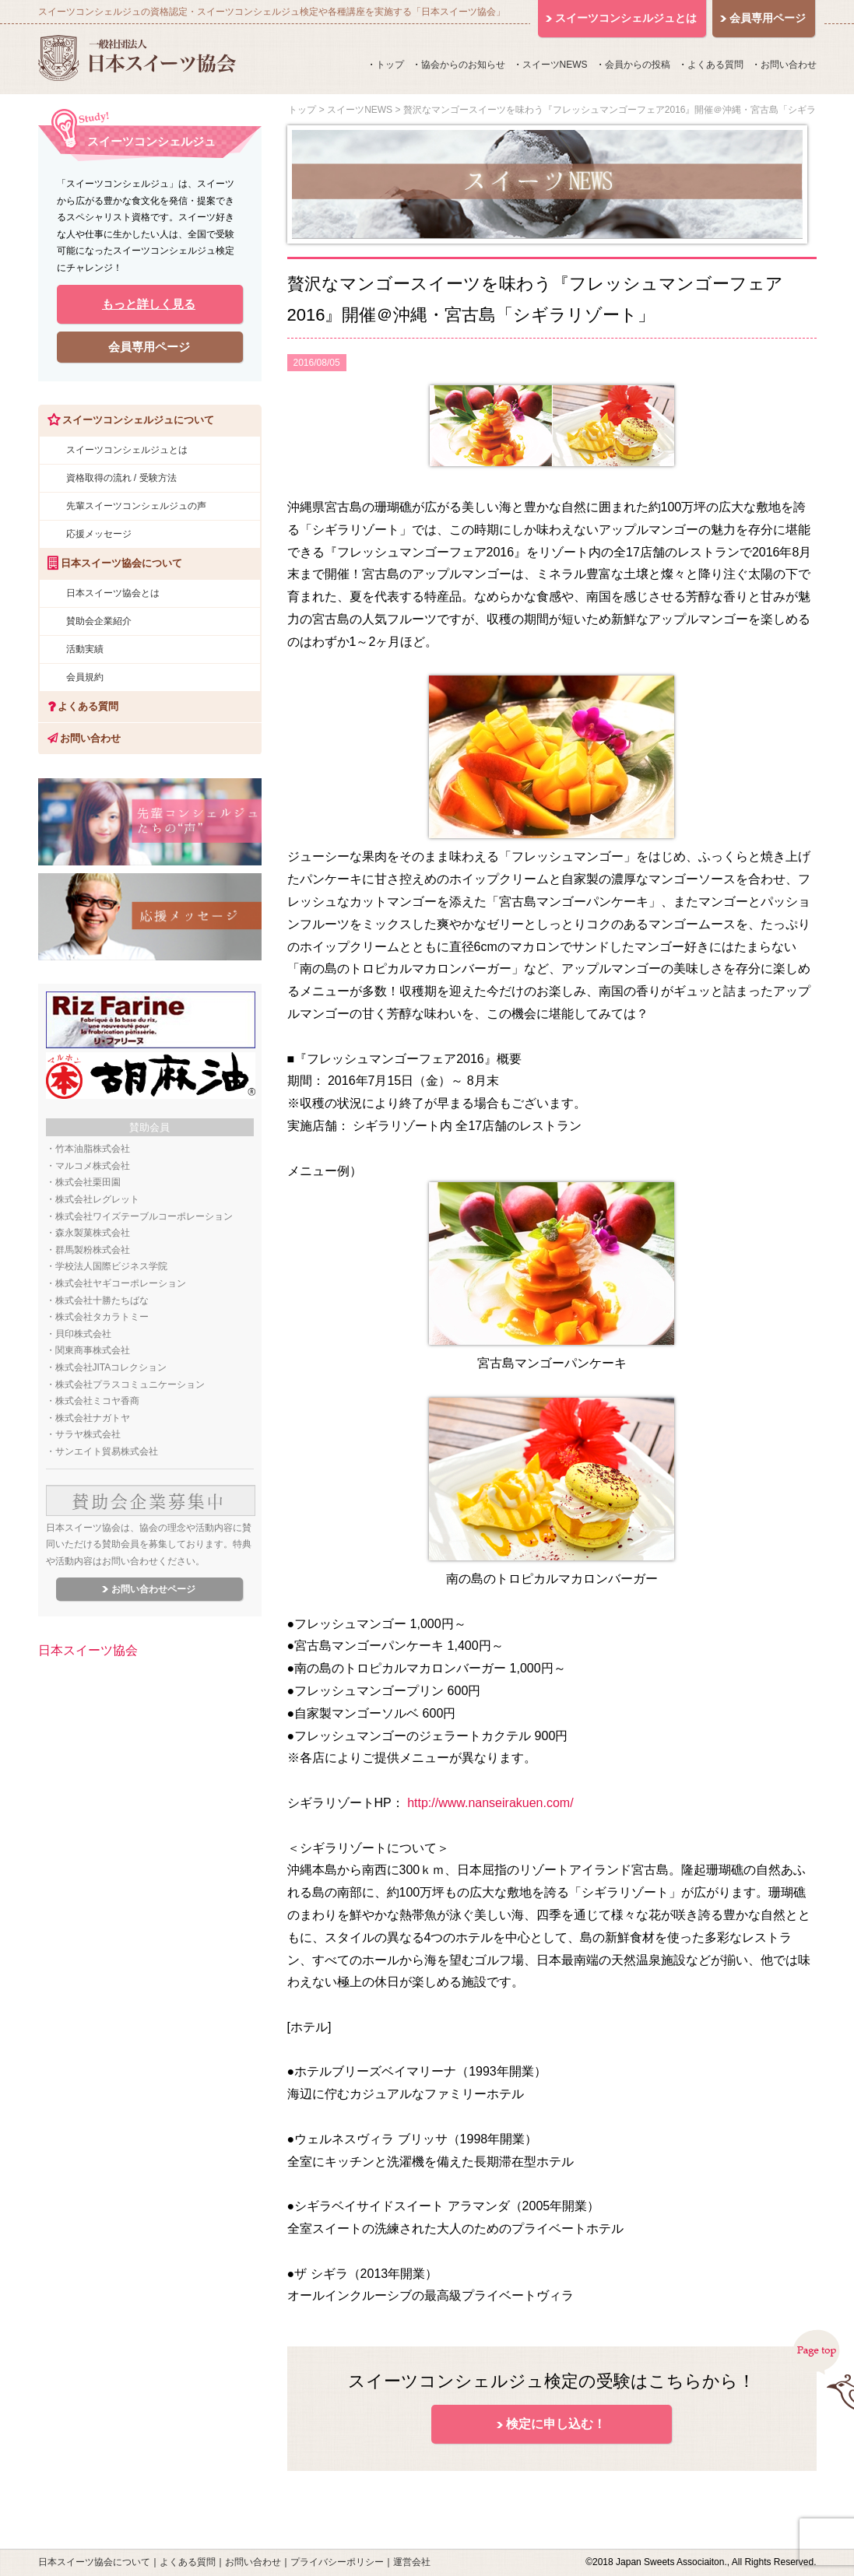 The width and height of the screenshot is (854, 2576). I want to click on 株式会社ヤギコーポレーション, so click(120, 1283).